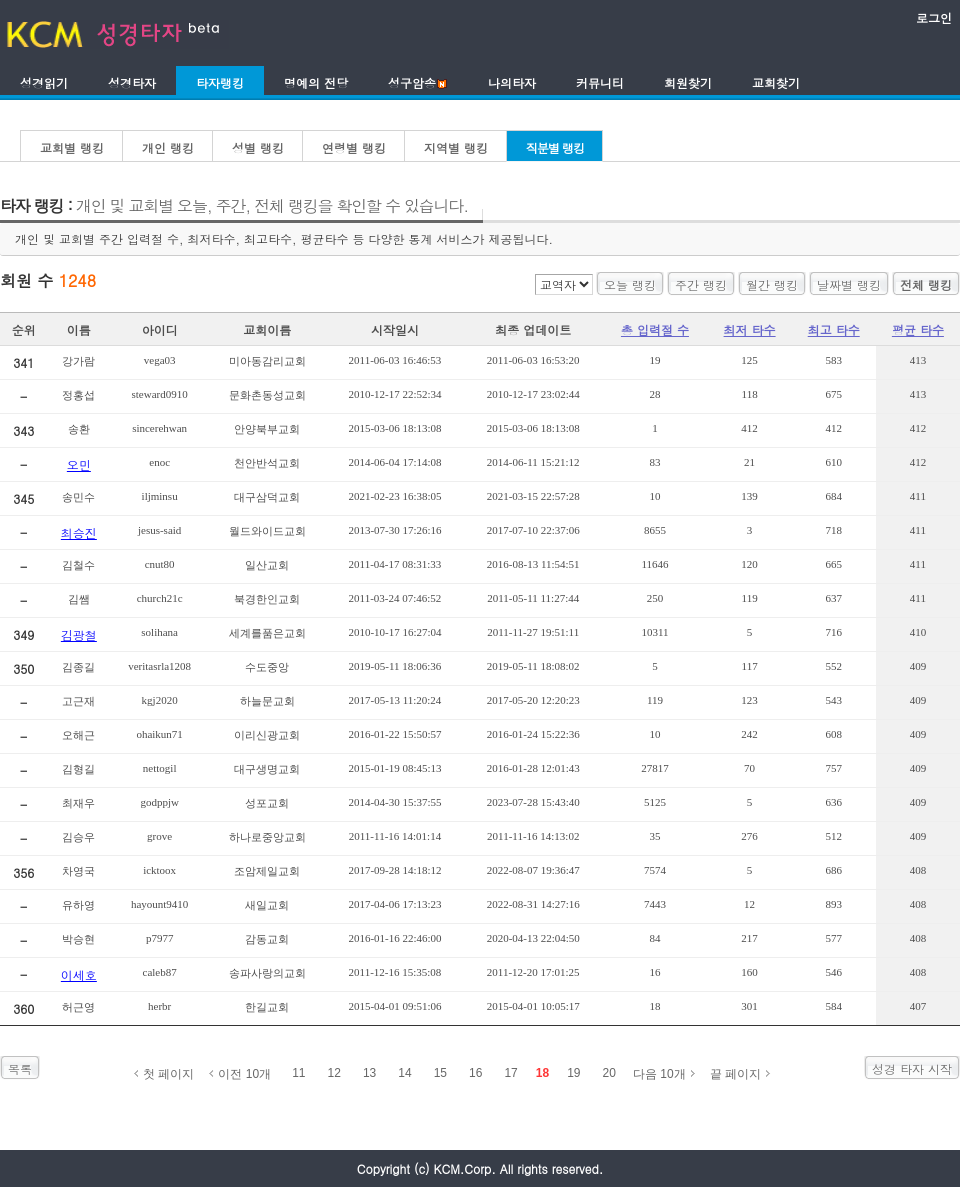 This screenshot has height=1188, width=960. Describe the element at coordinates (440, 1073) in the screenshot. I see `15` at that location.